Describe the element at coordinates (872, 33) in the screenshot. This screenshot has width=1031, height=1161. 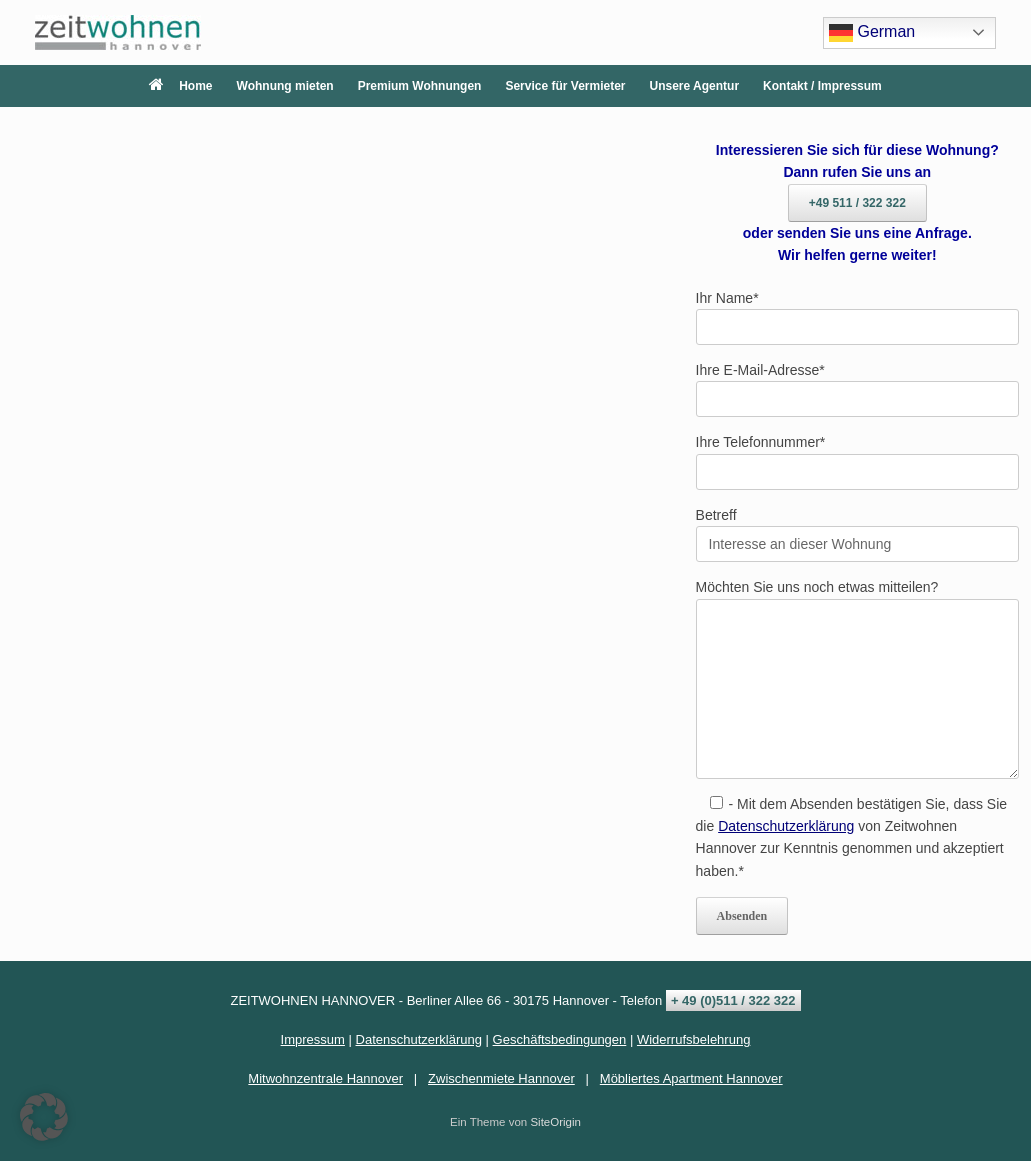
I see `German` at that location.